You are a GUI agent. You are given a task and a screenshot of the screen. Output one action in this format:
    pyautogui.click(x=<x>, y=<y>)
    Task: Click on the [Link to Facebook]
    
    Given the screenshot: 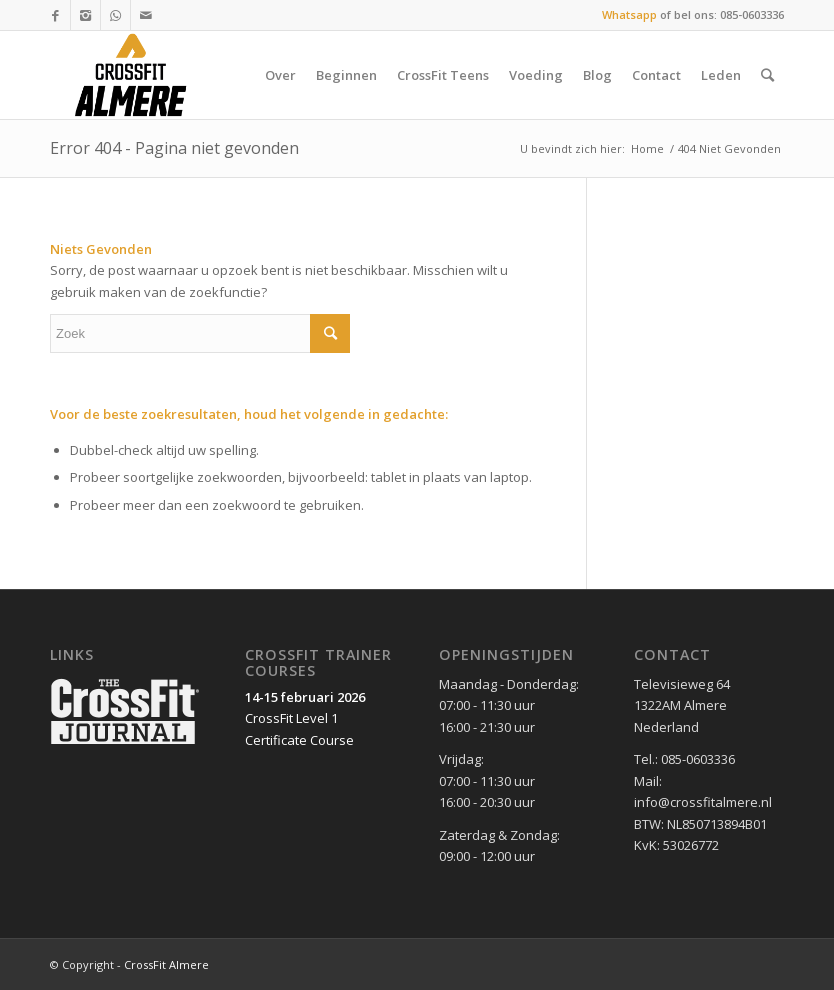 What is the action you would take?
    pyautogui.click(x=55, y=15)
    